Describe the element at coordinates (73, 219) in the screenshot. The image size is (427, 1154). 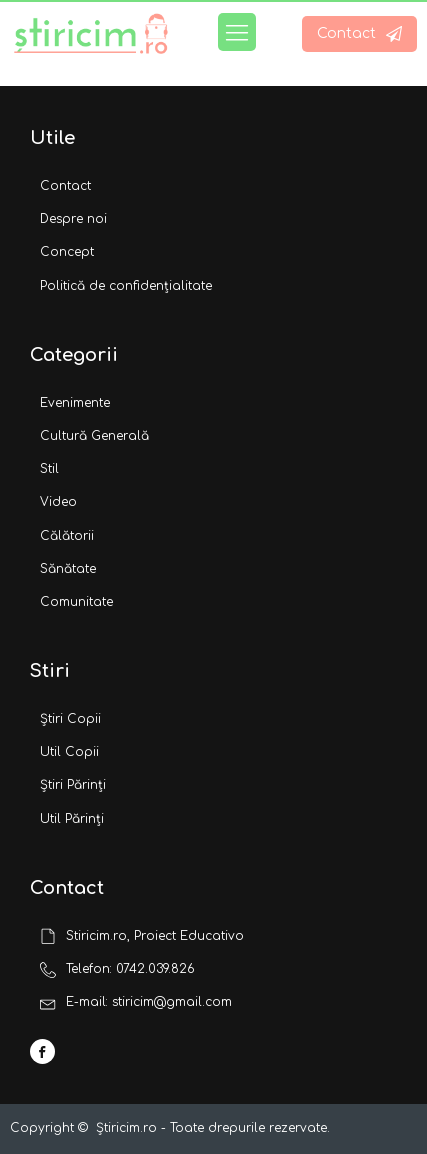
I see `Despre noi` at that location.